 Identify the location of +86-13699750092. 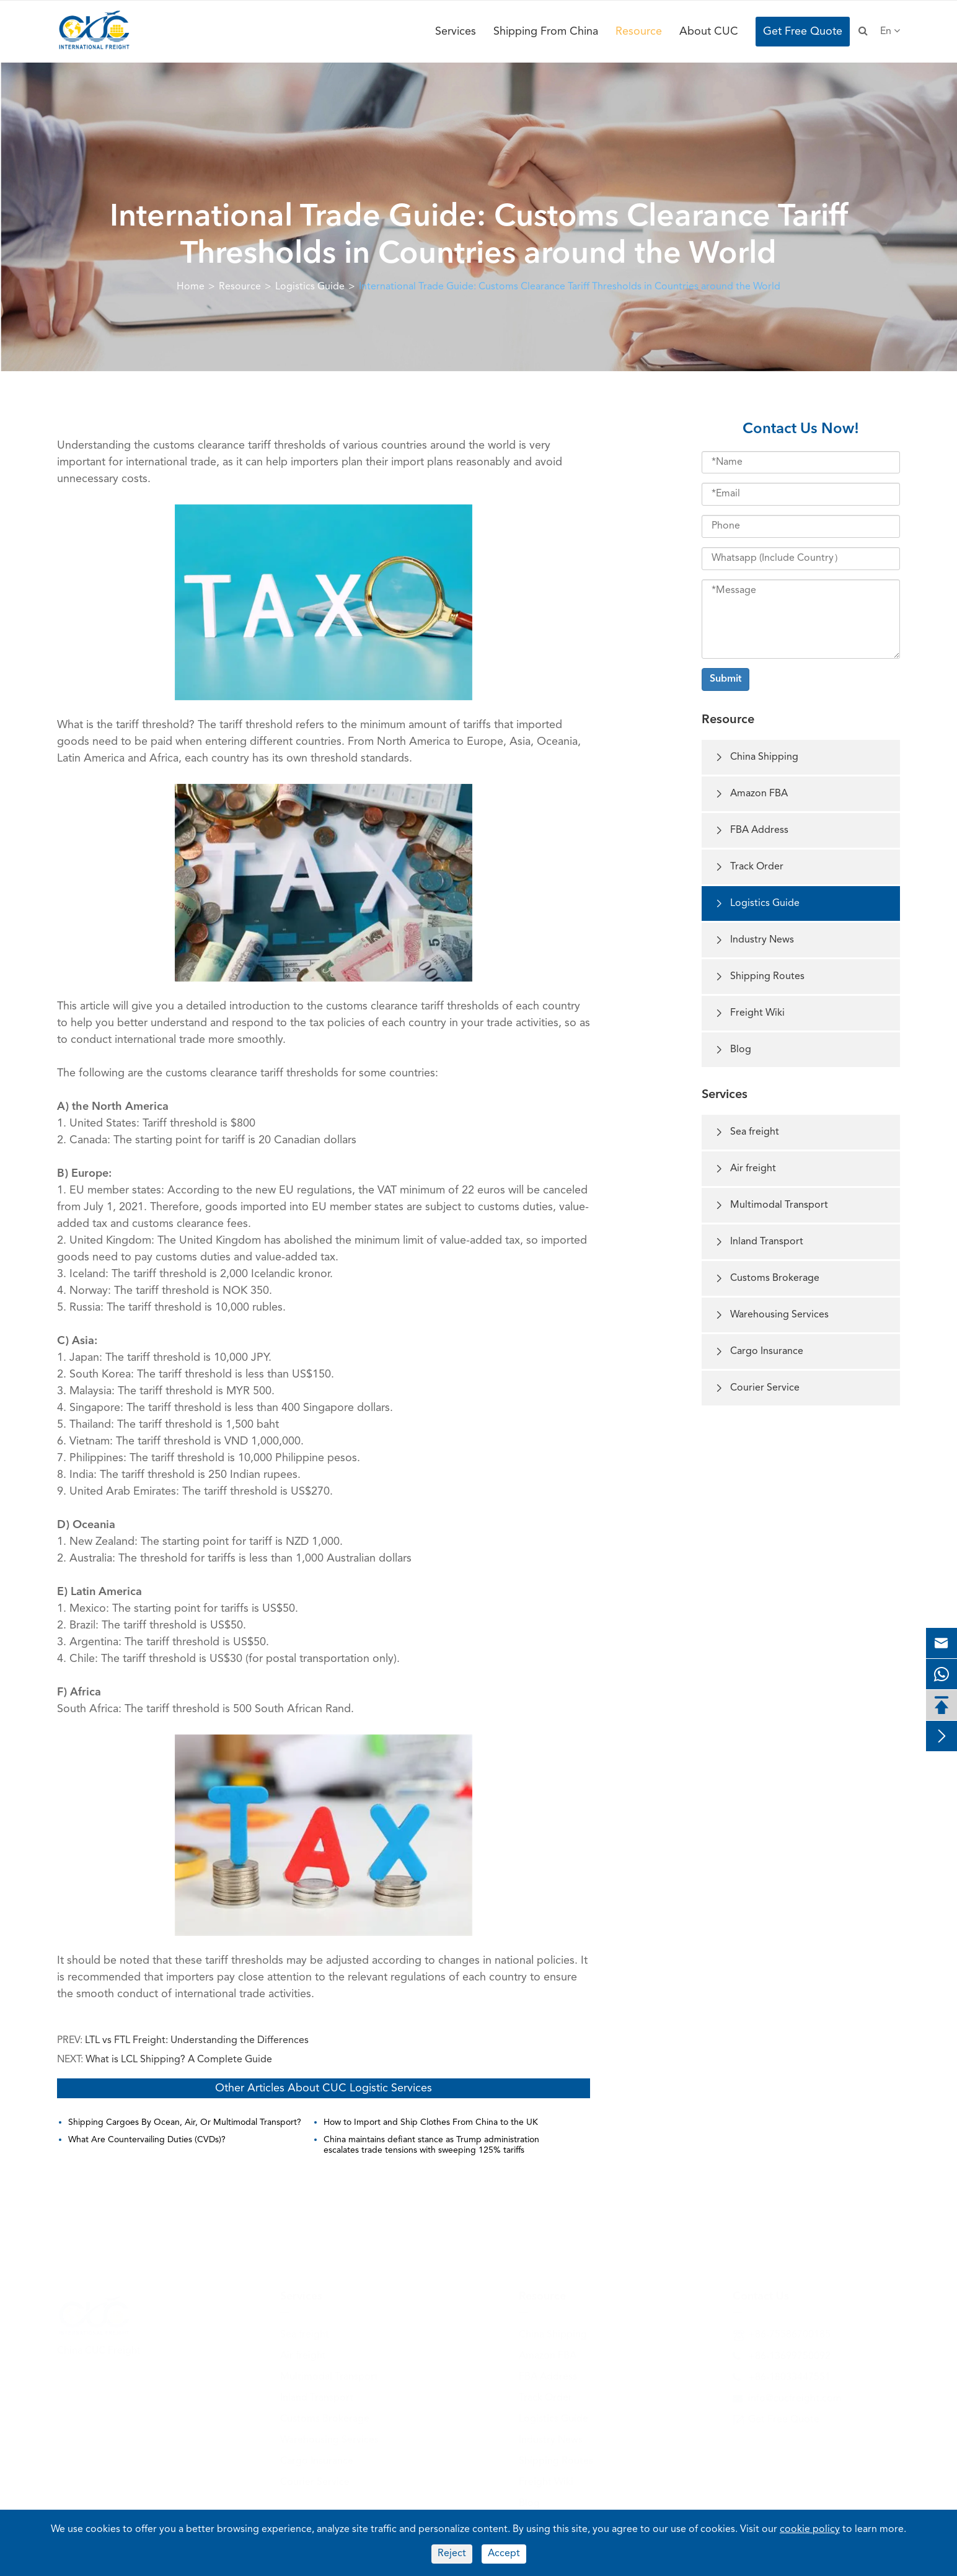
(789, 2355).